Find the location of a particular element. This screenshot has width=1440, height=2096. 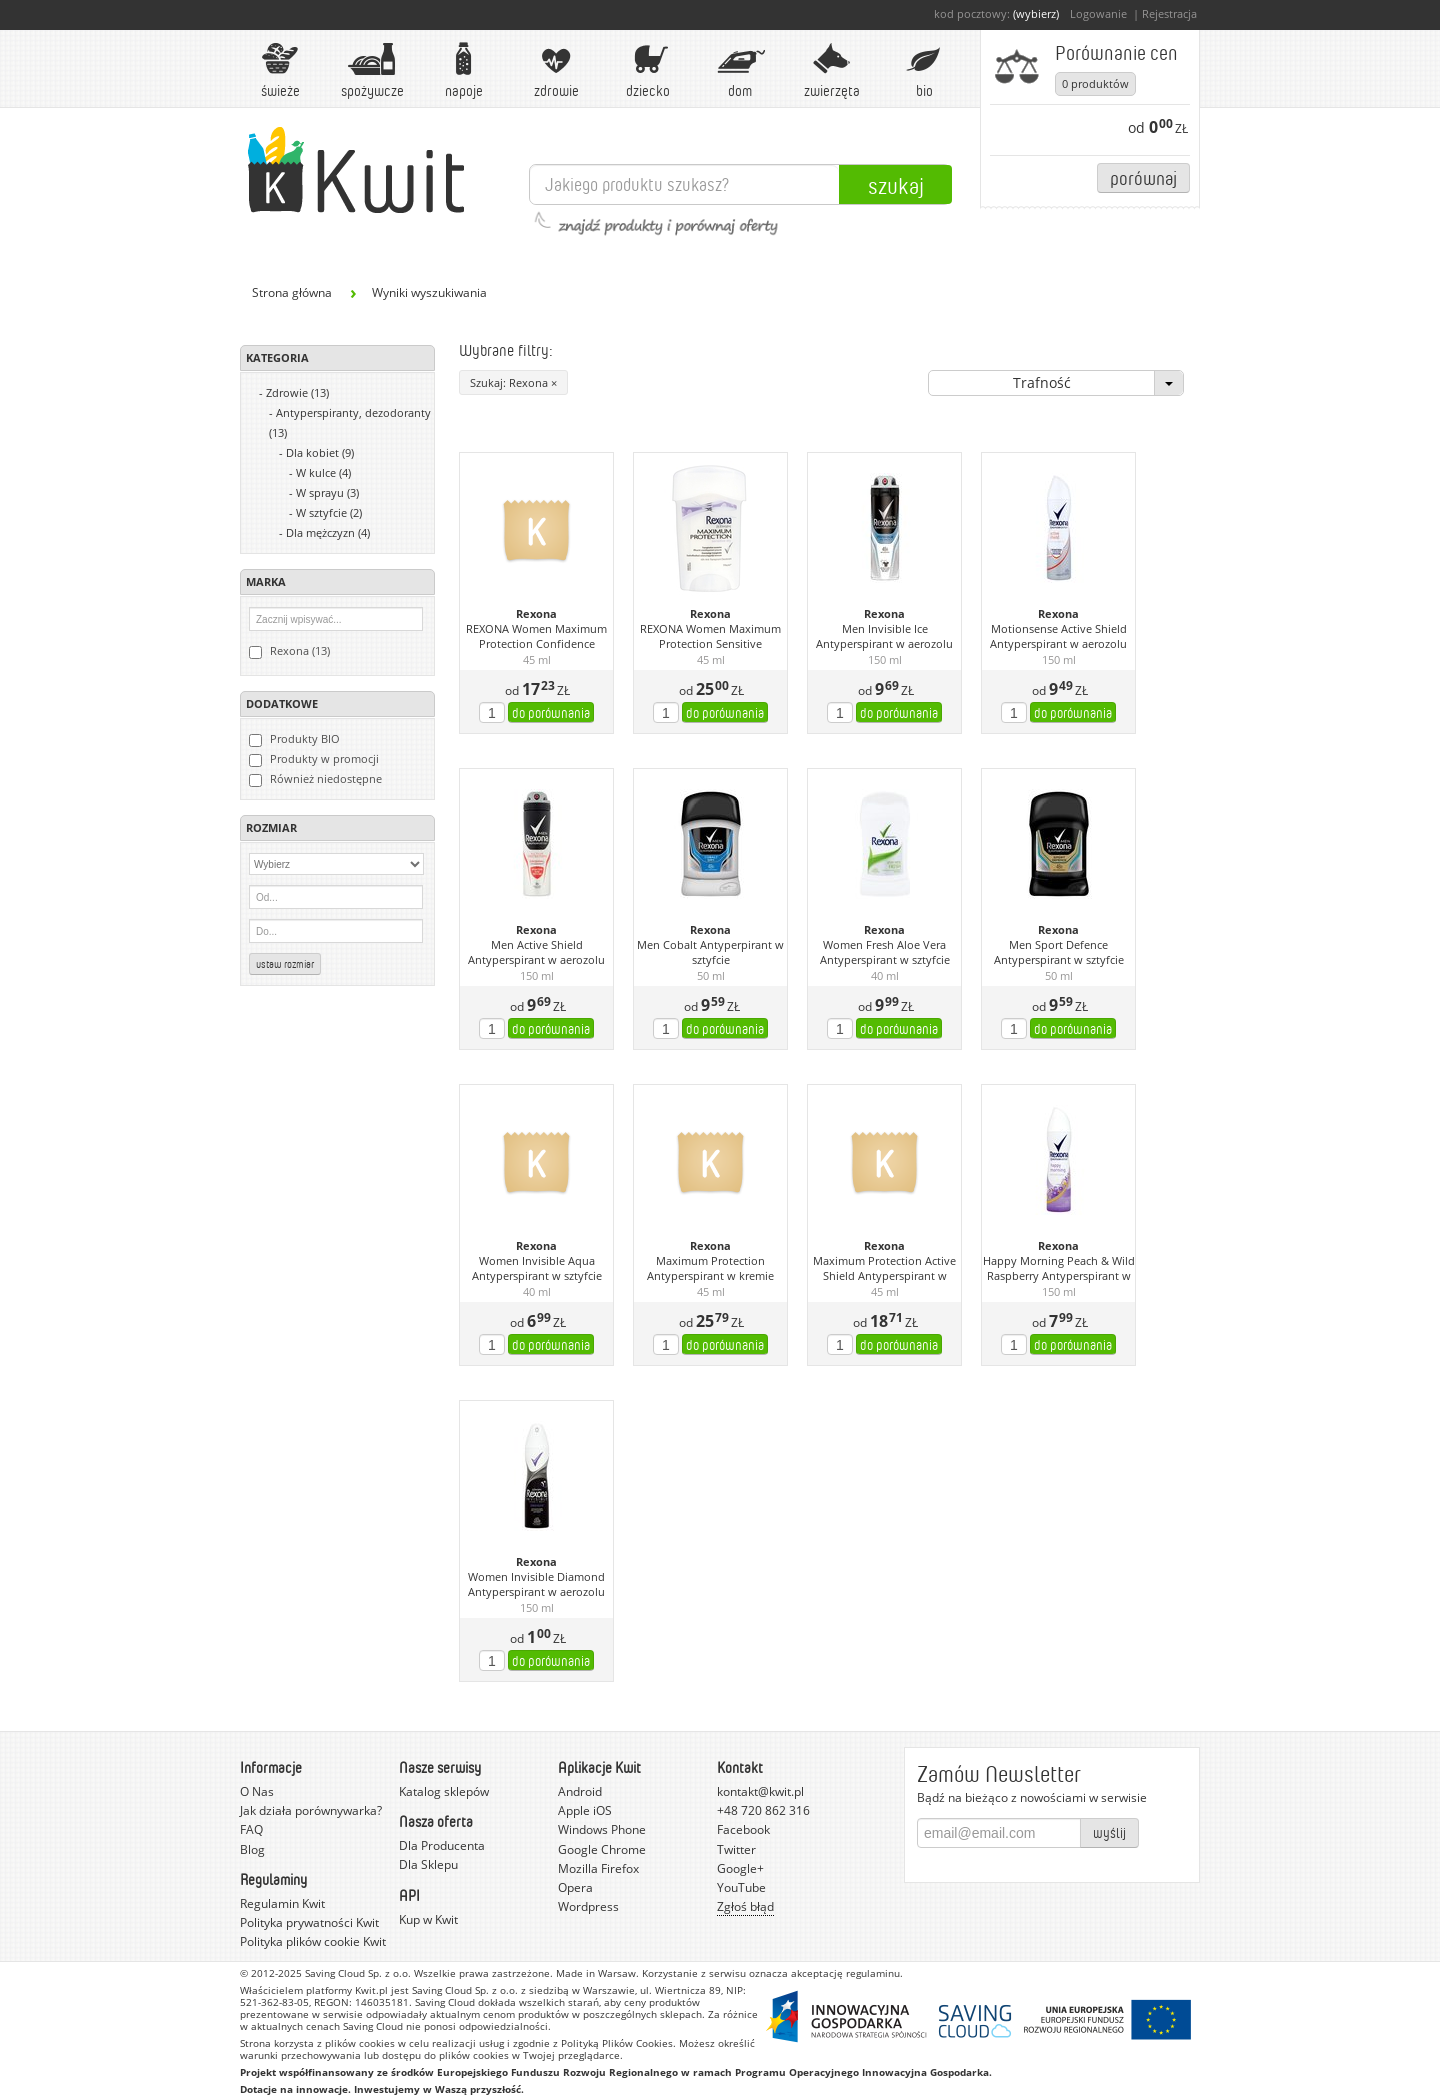

REXONA Women Maximum Protection Confidence kremowy antyperspirant 45 ml is located at coordinates (537, 637).